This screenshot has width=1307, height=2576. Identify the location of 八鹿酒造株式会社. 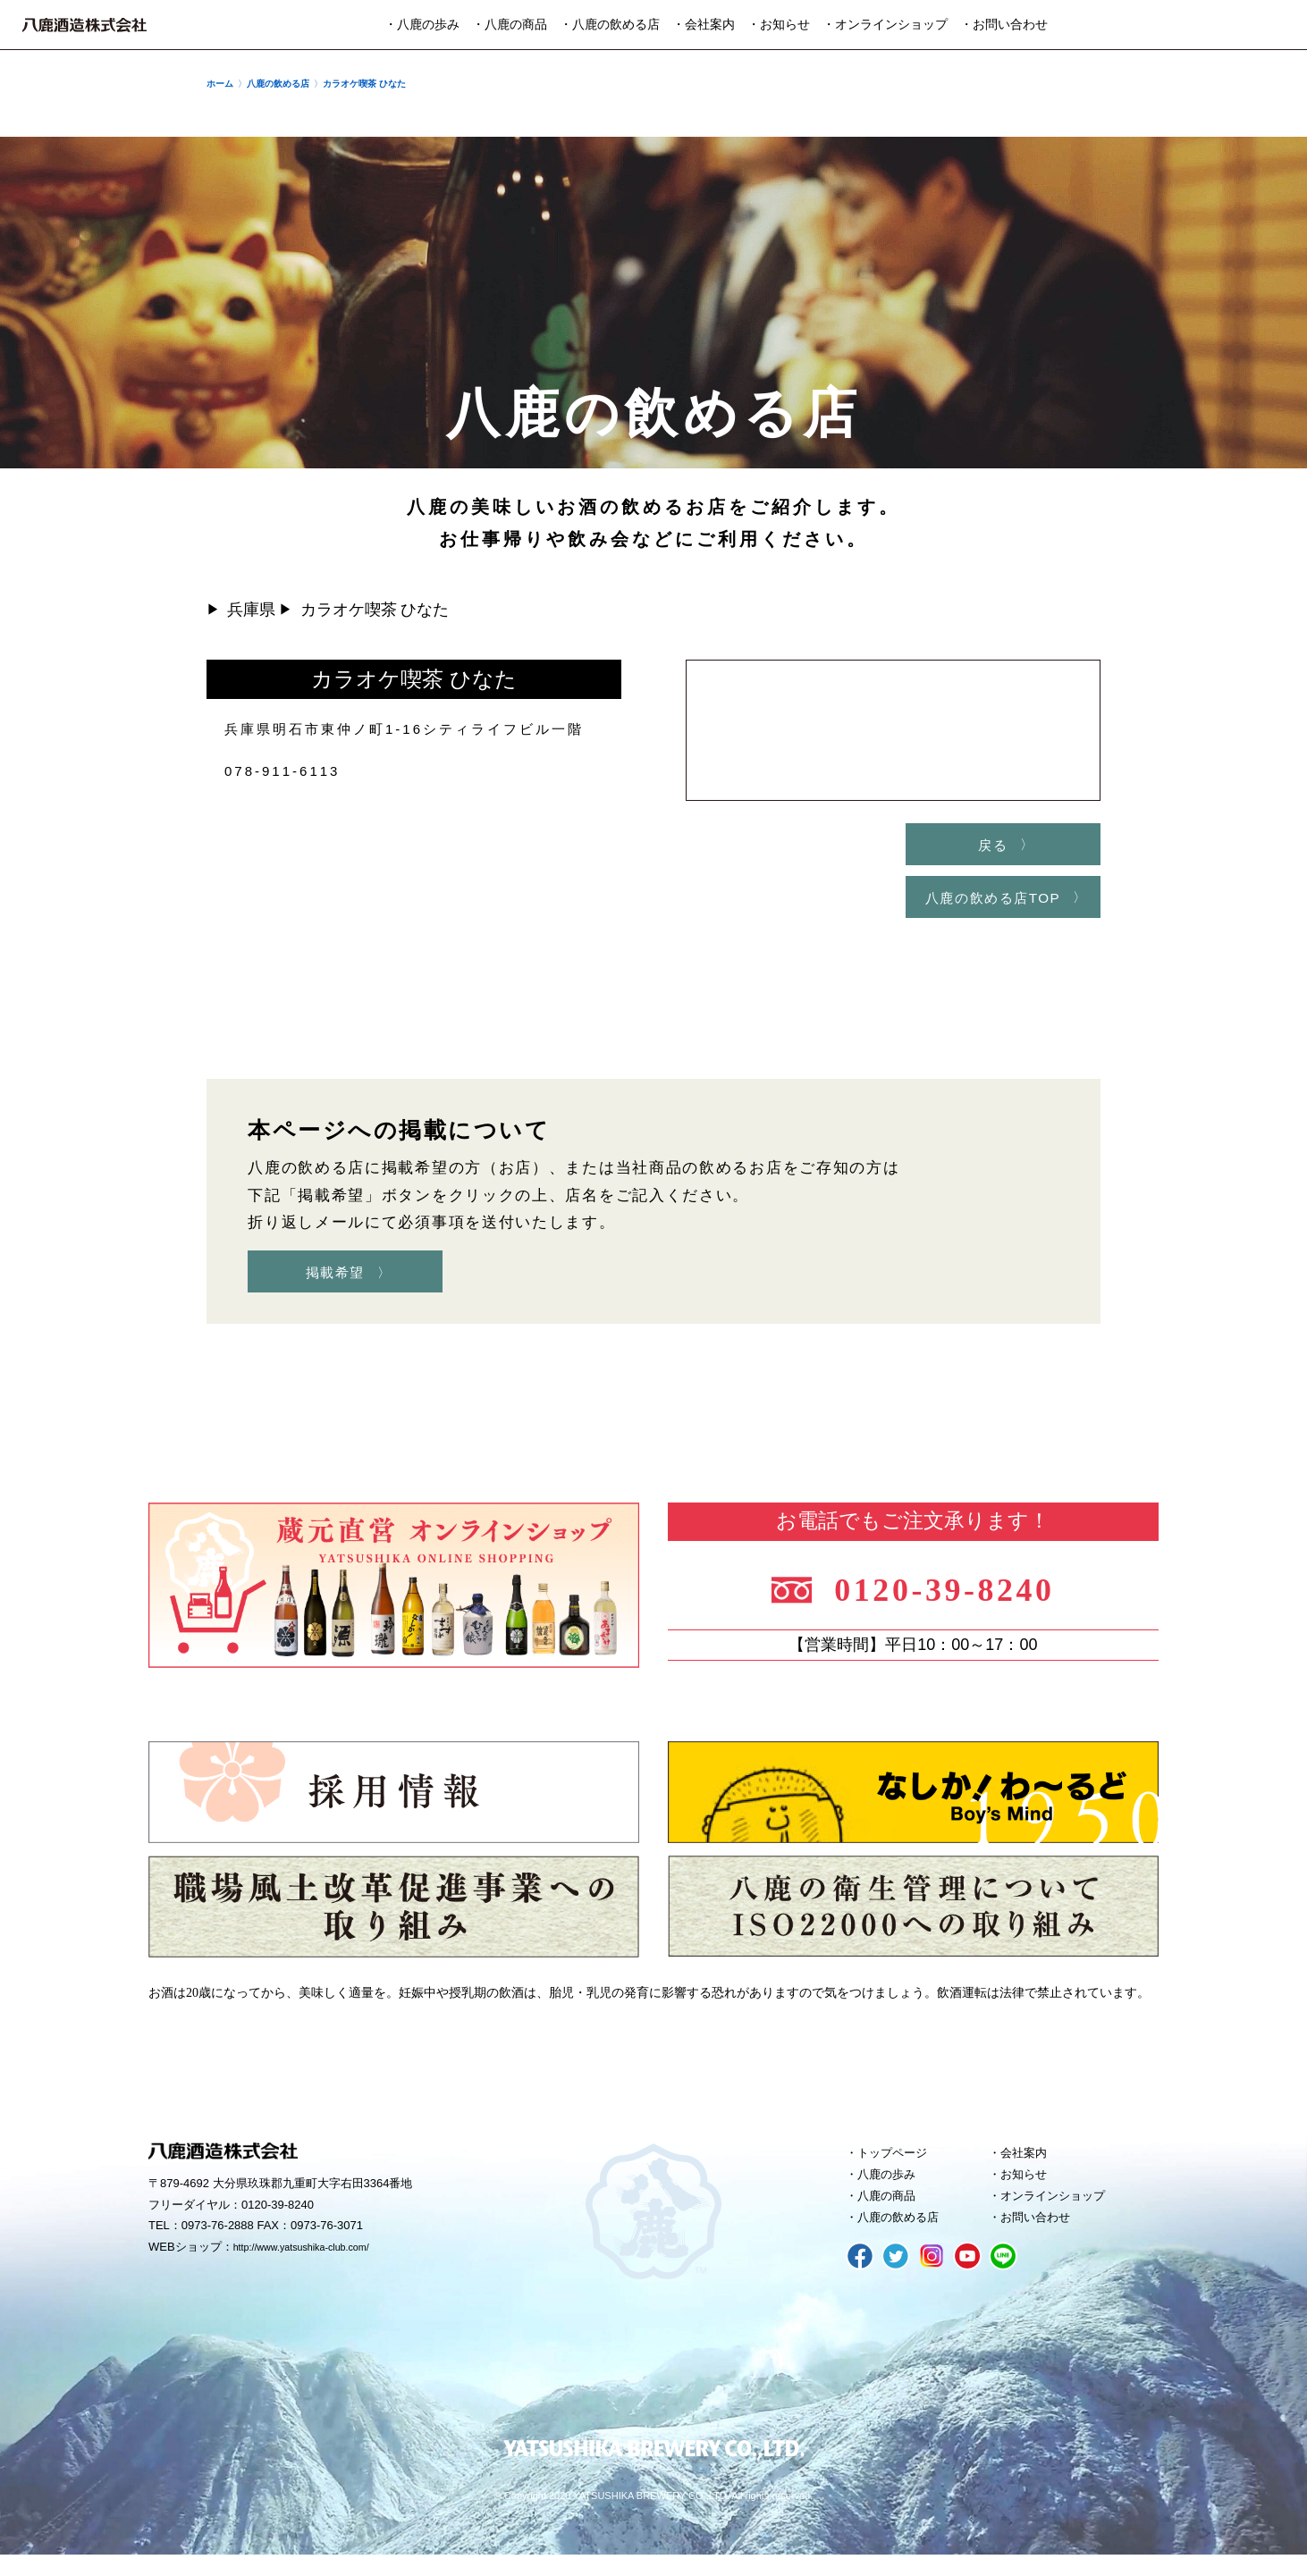
(84, 25).